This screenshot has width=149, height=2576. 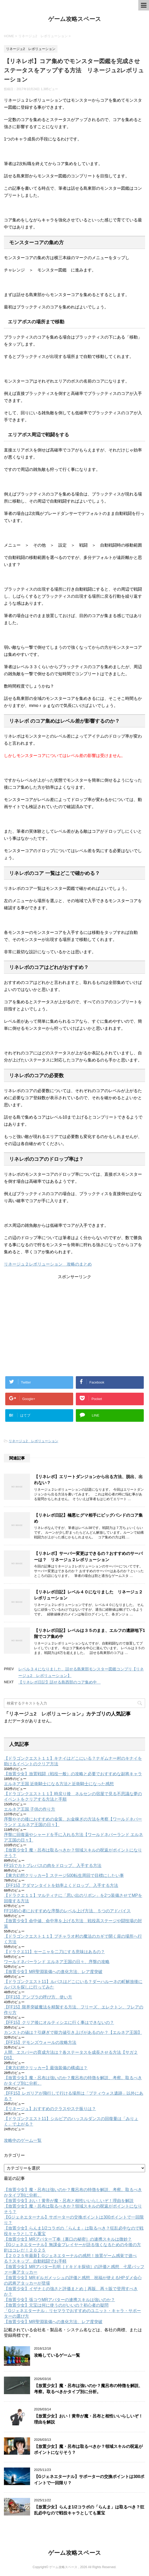 I want to click on 【放置少女】らんま1/2コラボの「らんま」は取るべき？狂乱必中なので戦役キャラとしても重宝, so click(x=89, y=2510).